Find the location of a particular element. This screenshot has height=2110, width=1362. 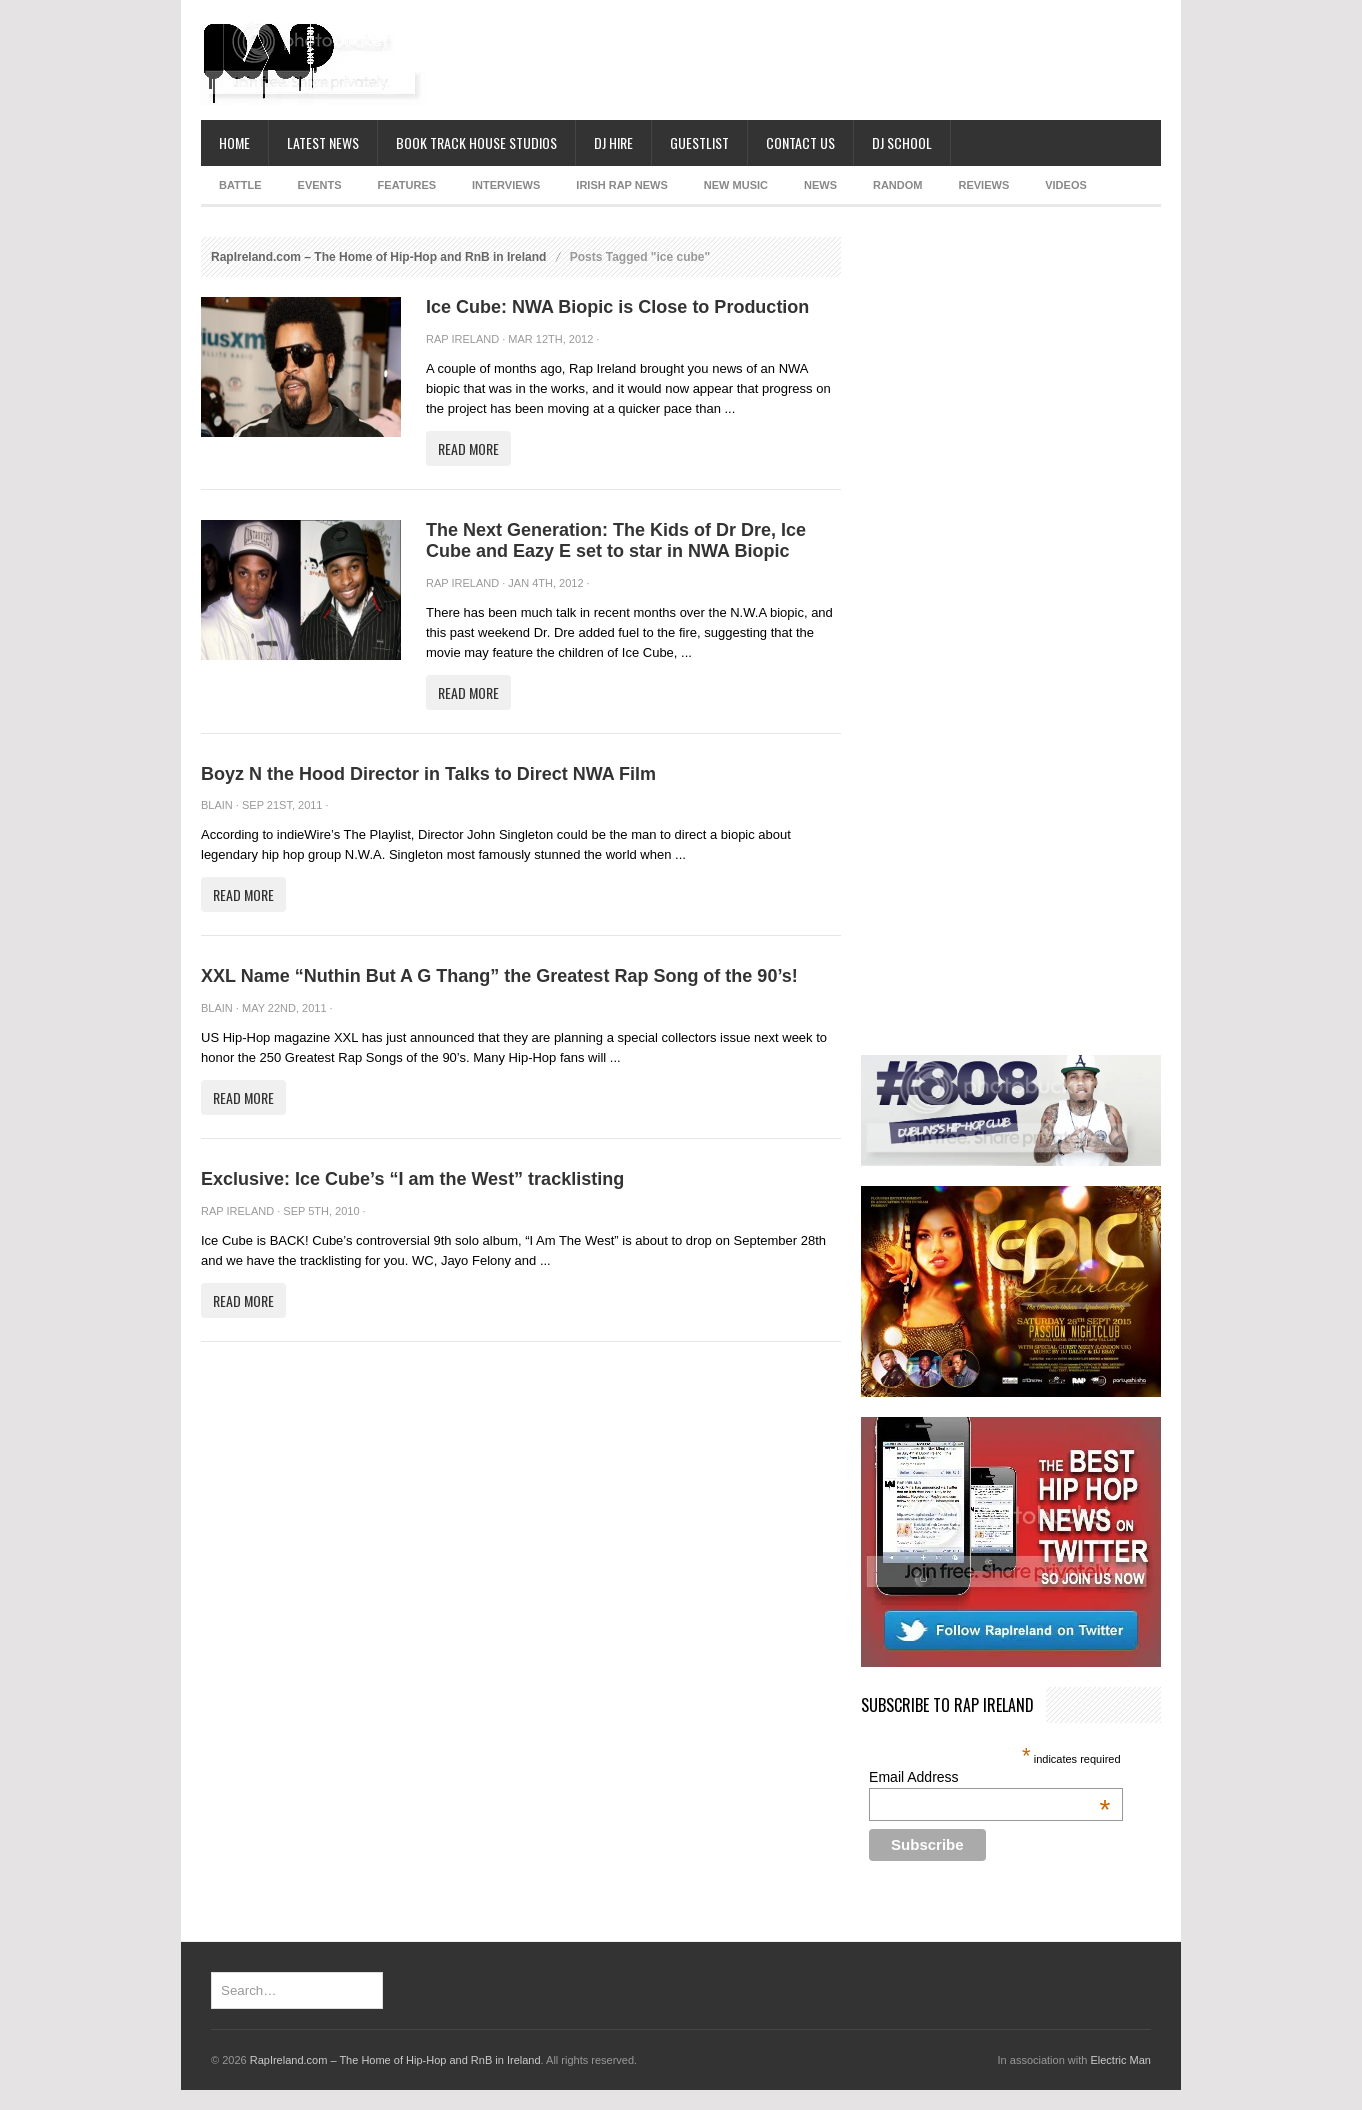

[Advertisement] is located at coordinates (797, 60).